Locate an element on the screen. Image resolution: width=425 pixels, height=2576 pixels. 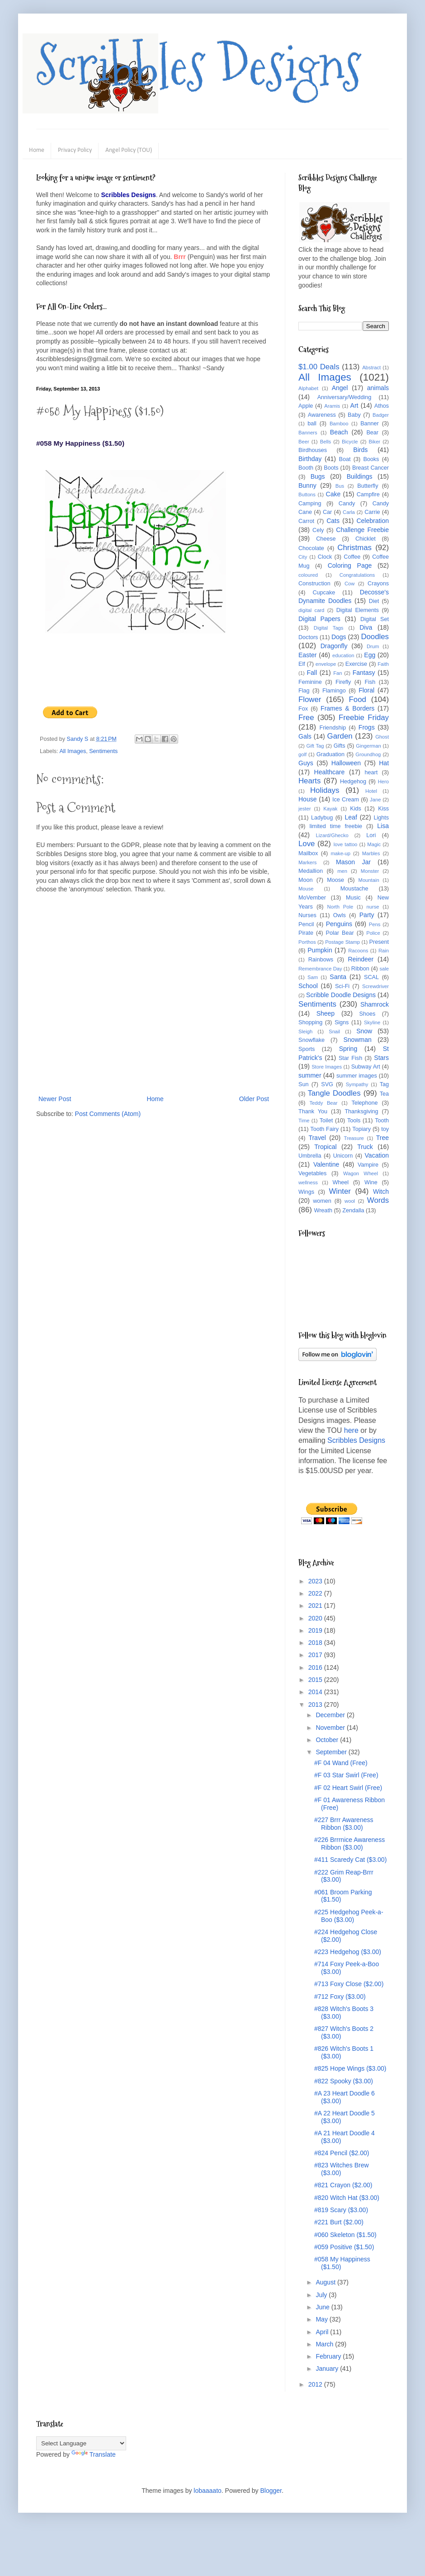
Tooth is located at coordinates (382, 1120).